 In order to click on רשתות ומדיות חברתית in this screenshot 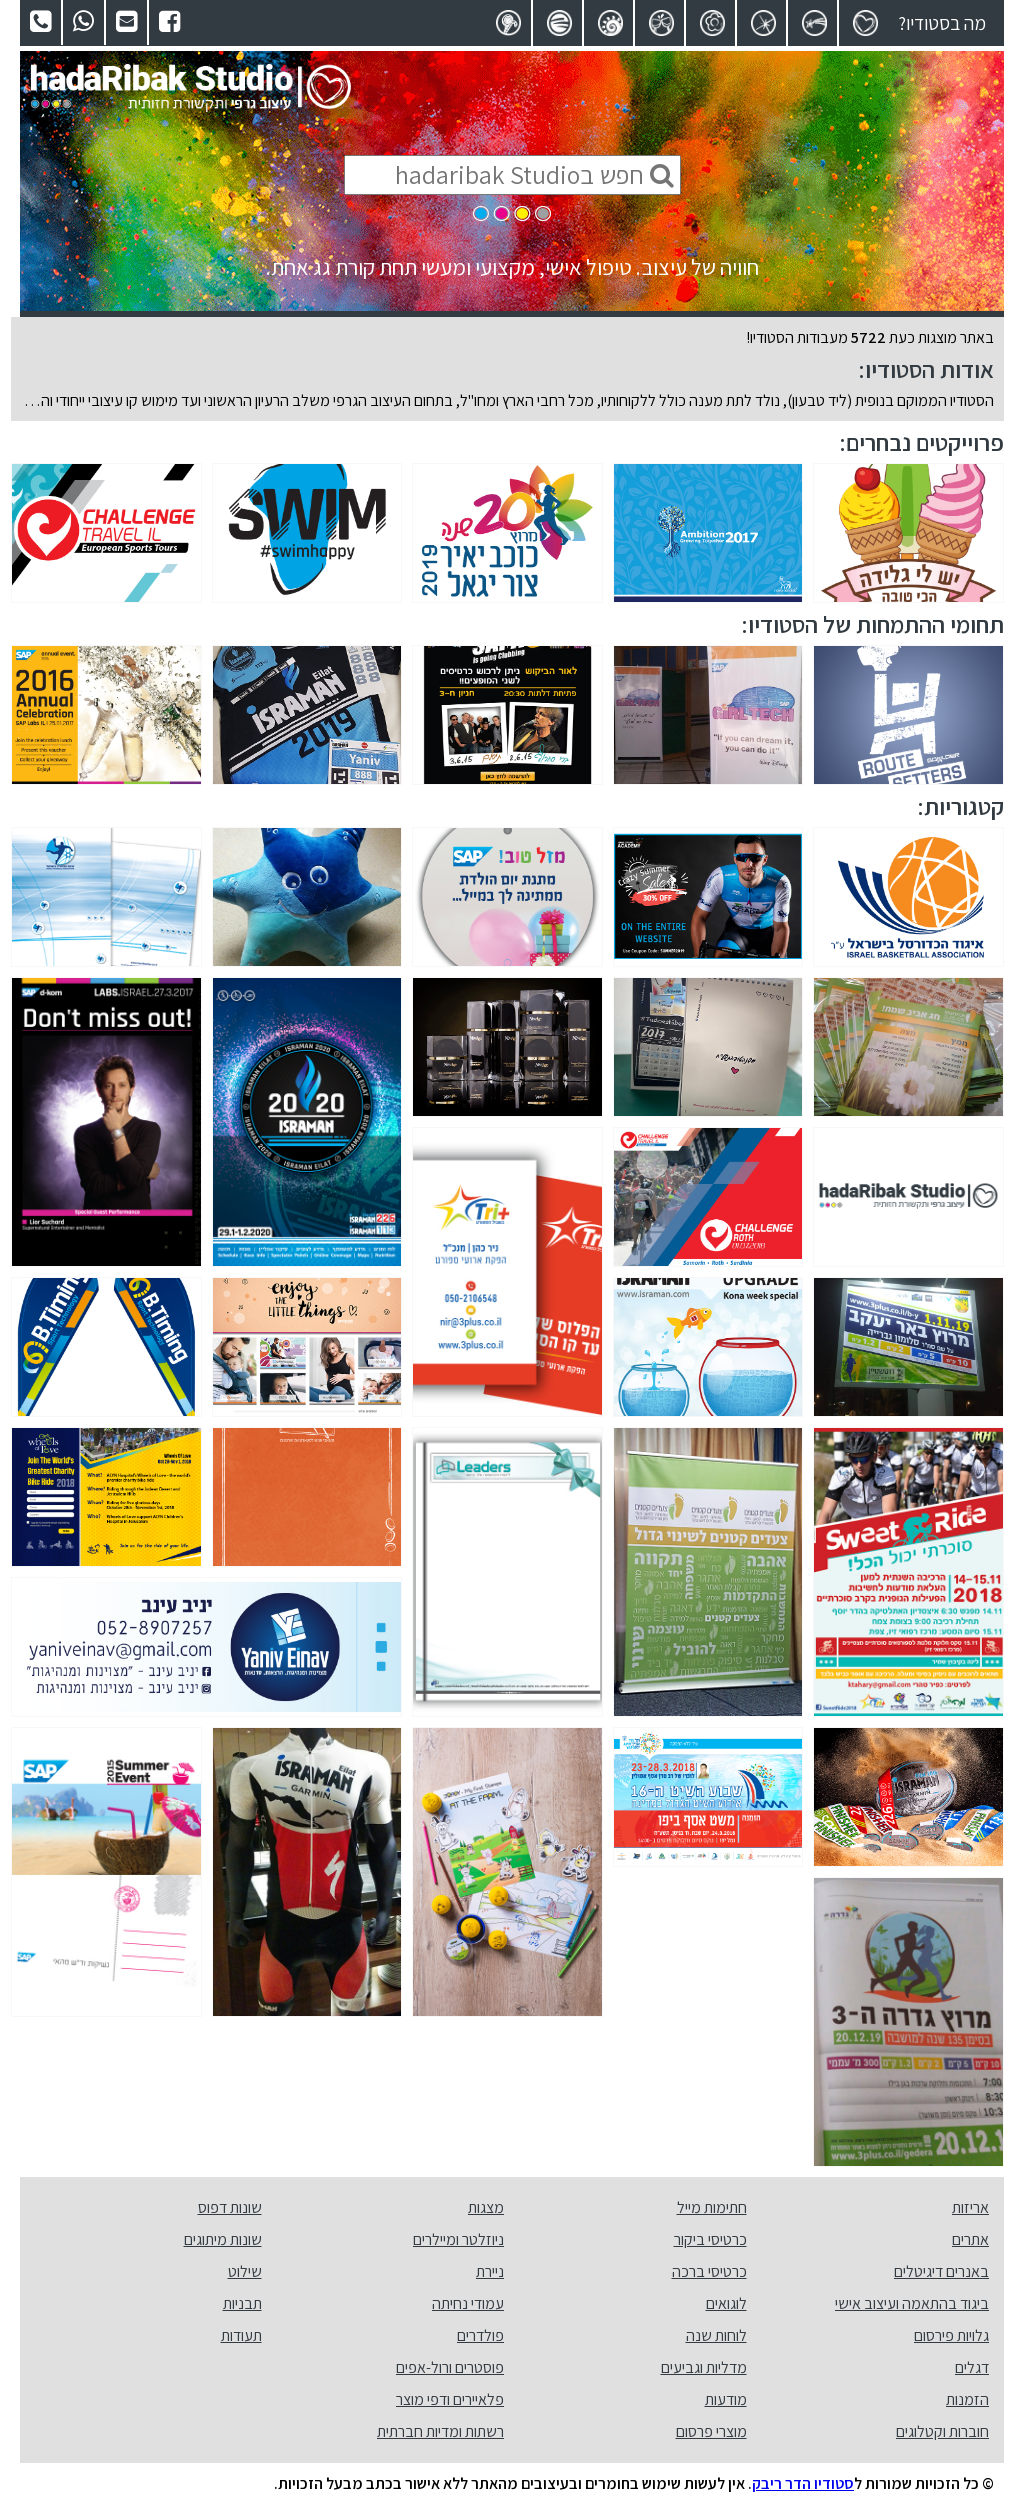, I will do `click(440, 2431)`.